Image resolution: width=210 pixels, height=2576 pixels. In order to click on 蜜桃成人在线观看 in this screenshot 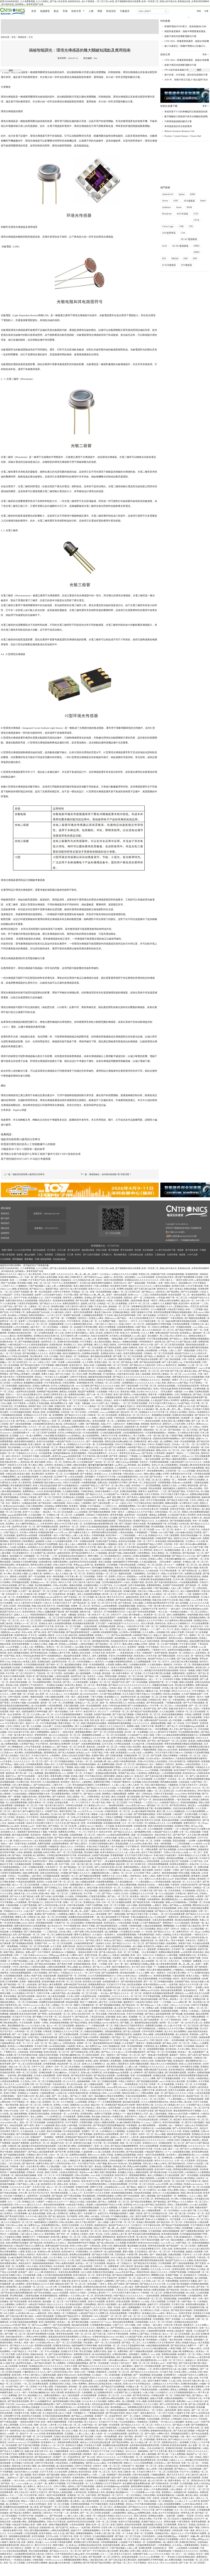, I will do `click(68, 1391)`.